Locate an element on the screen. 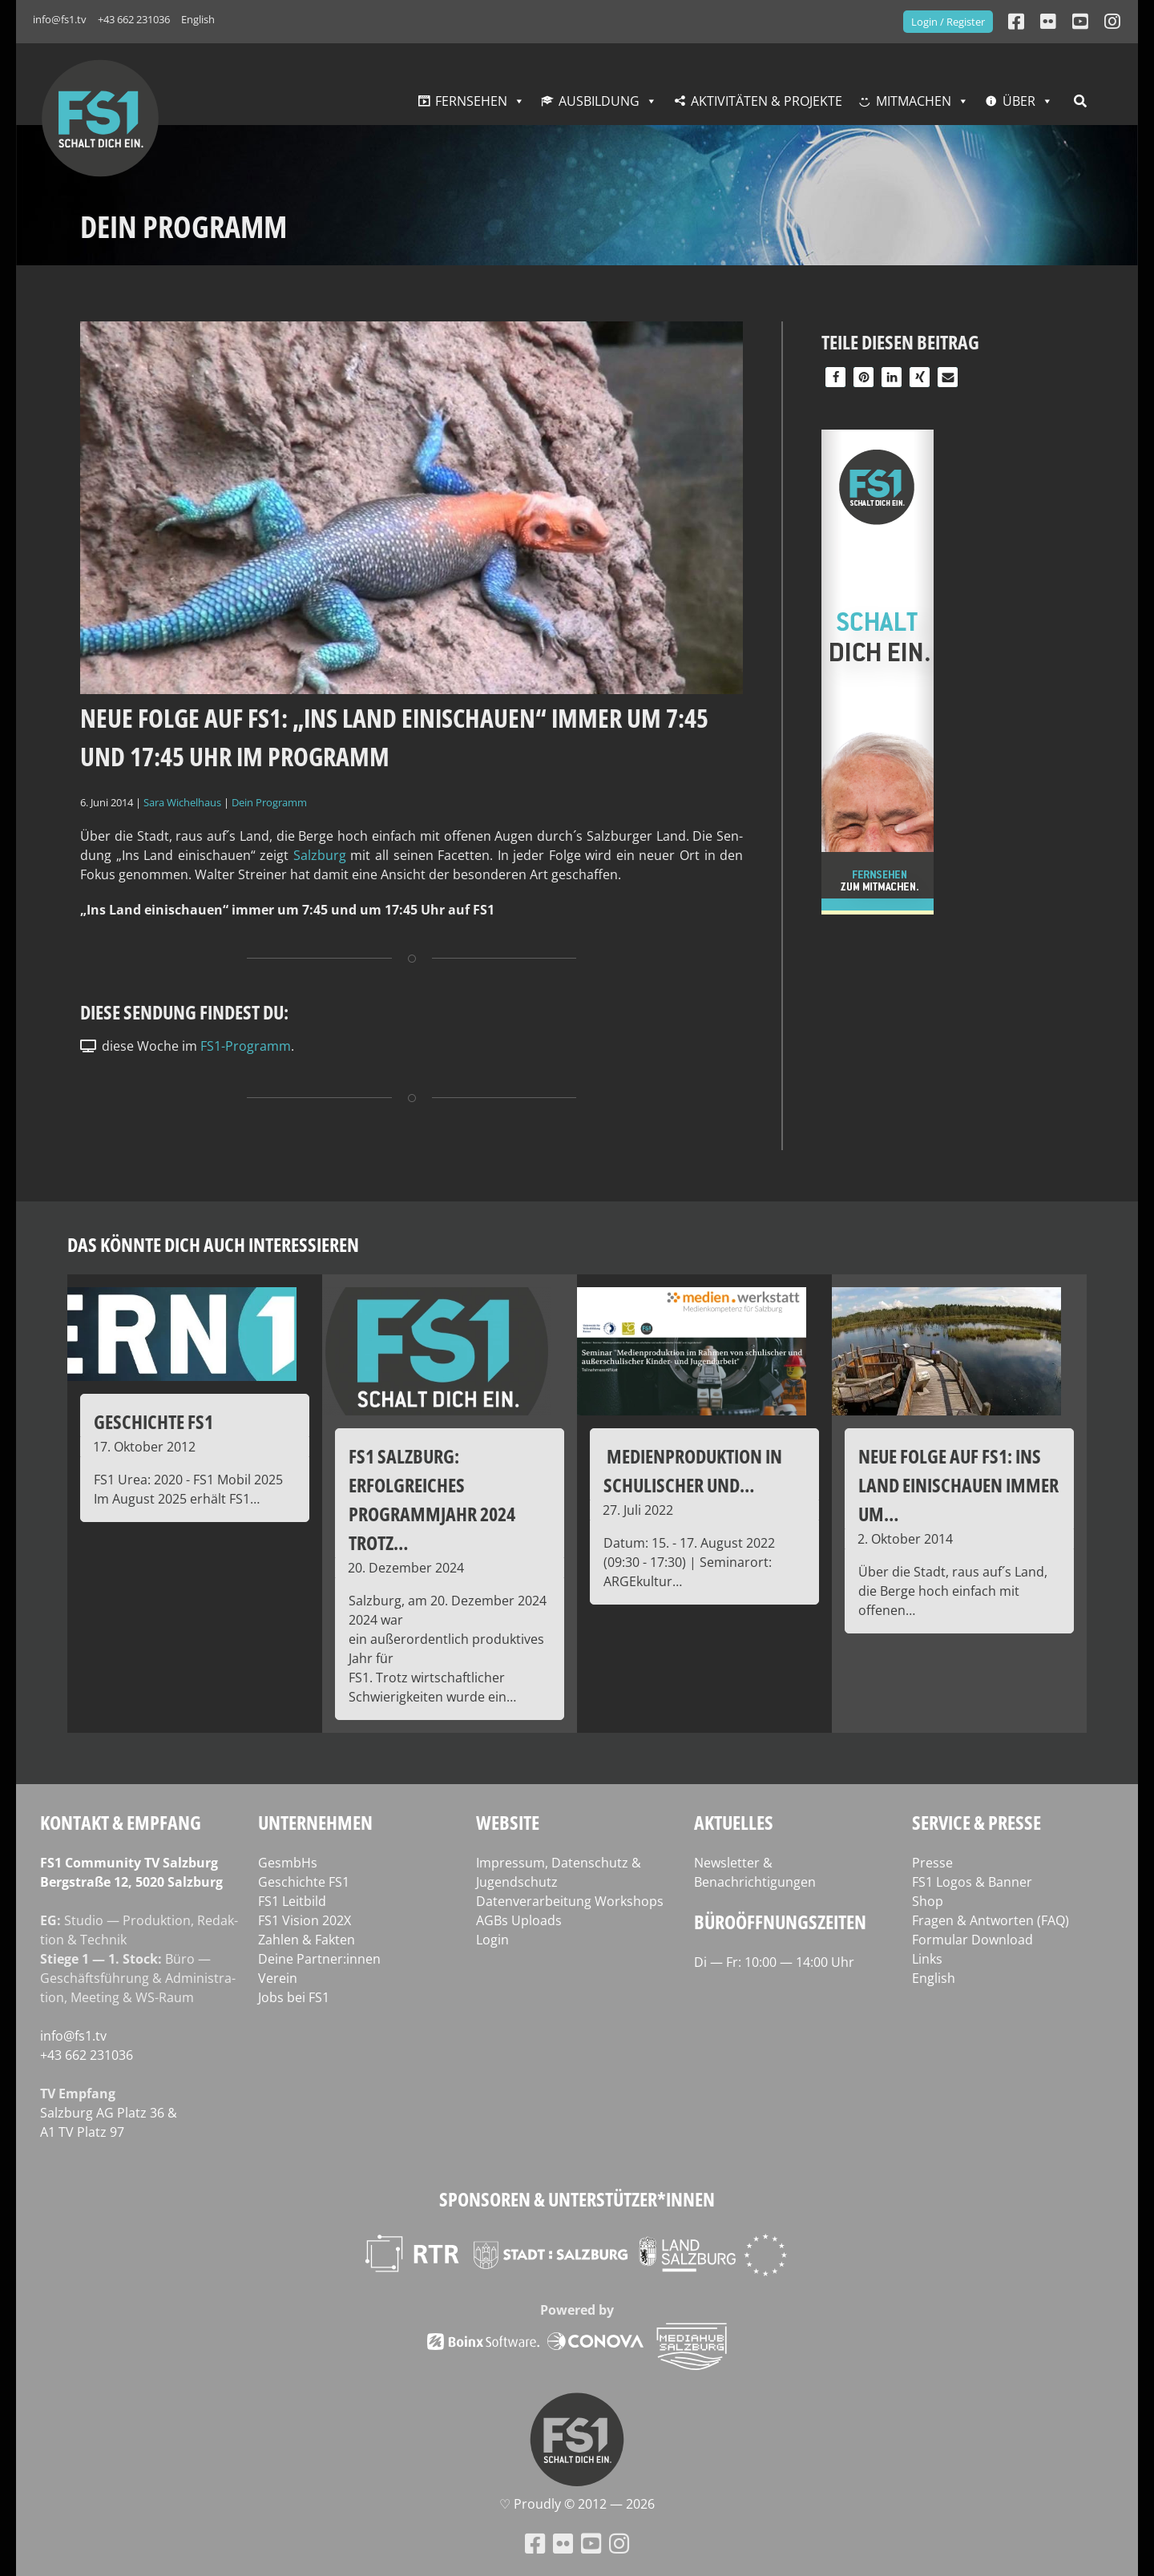 The image size is (1154, 2576). Ausbildung is located at coordinates (599, 101).